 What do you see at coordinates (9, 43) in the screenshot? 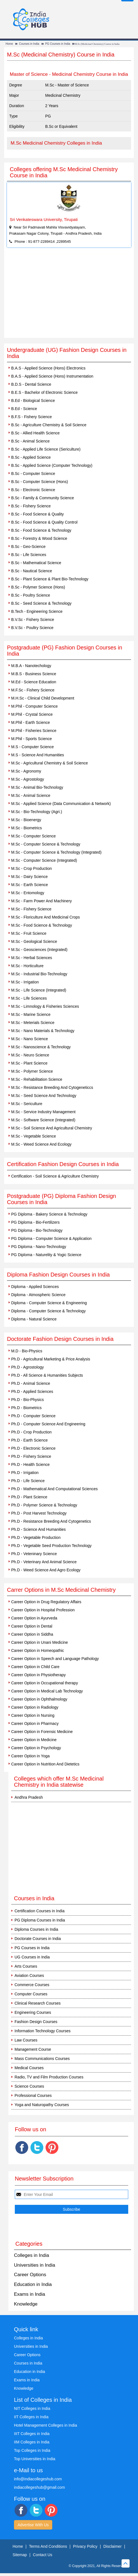
I see `Home` at bounding box center [9, 43].